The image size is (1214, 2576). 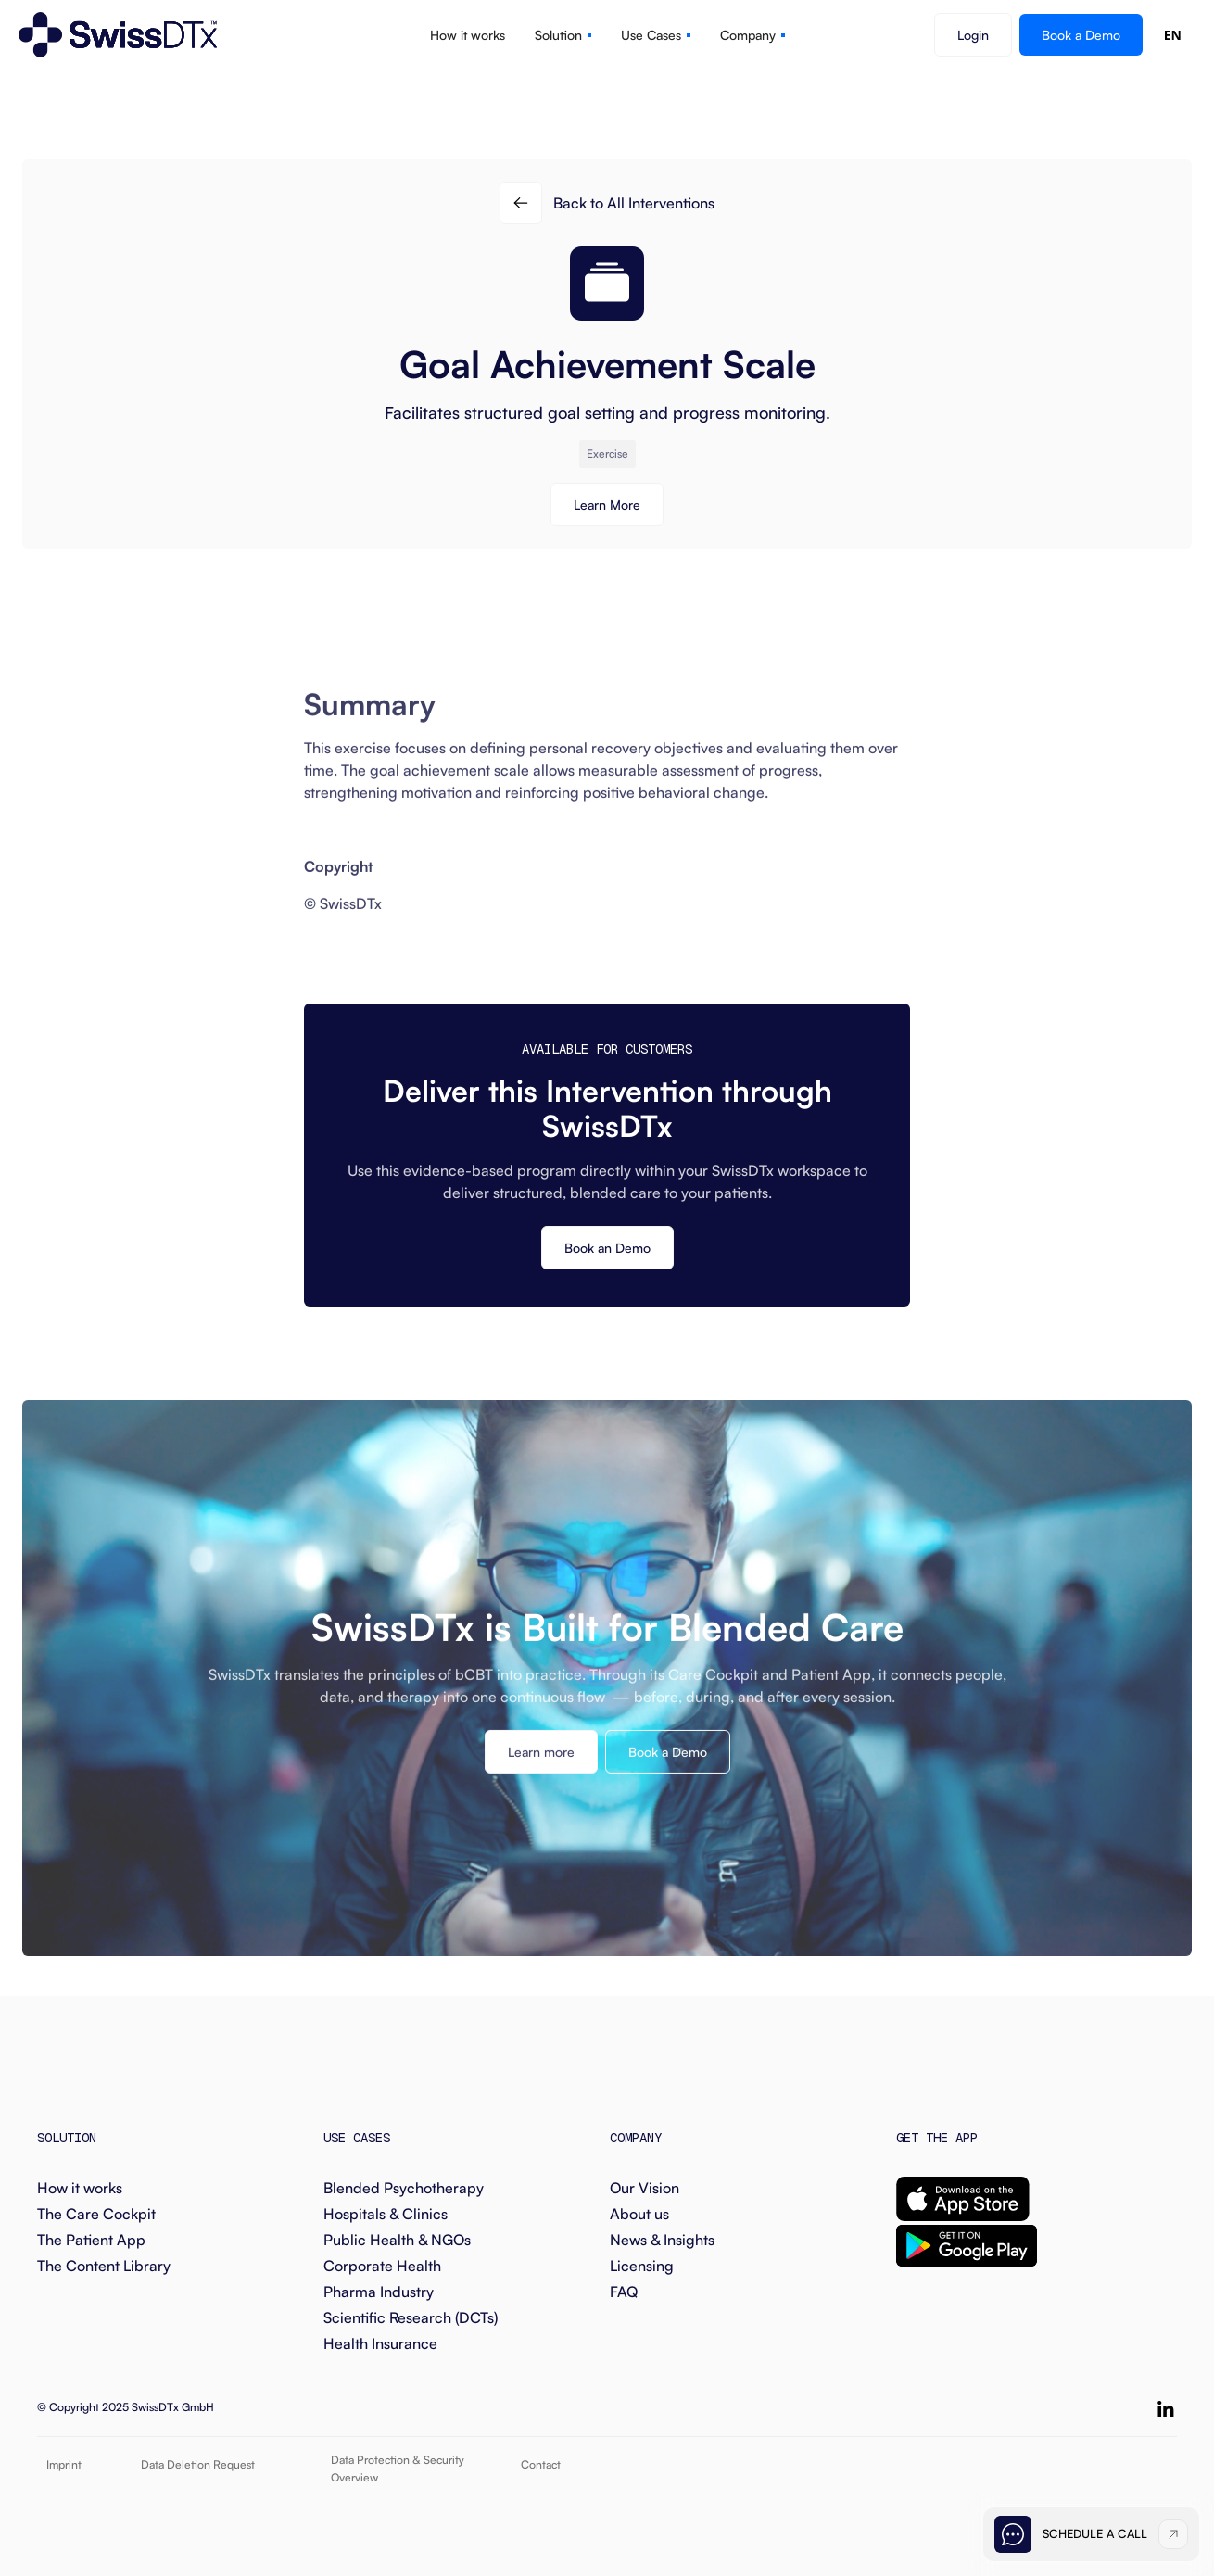 What do you see at coordinates (397, 2239) in the screenshot?
I see `Public Health & NGOs` at bounding box center [397, 2239].